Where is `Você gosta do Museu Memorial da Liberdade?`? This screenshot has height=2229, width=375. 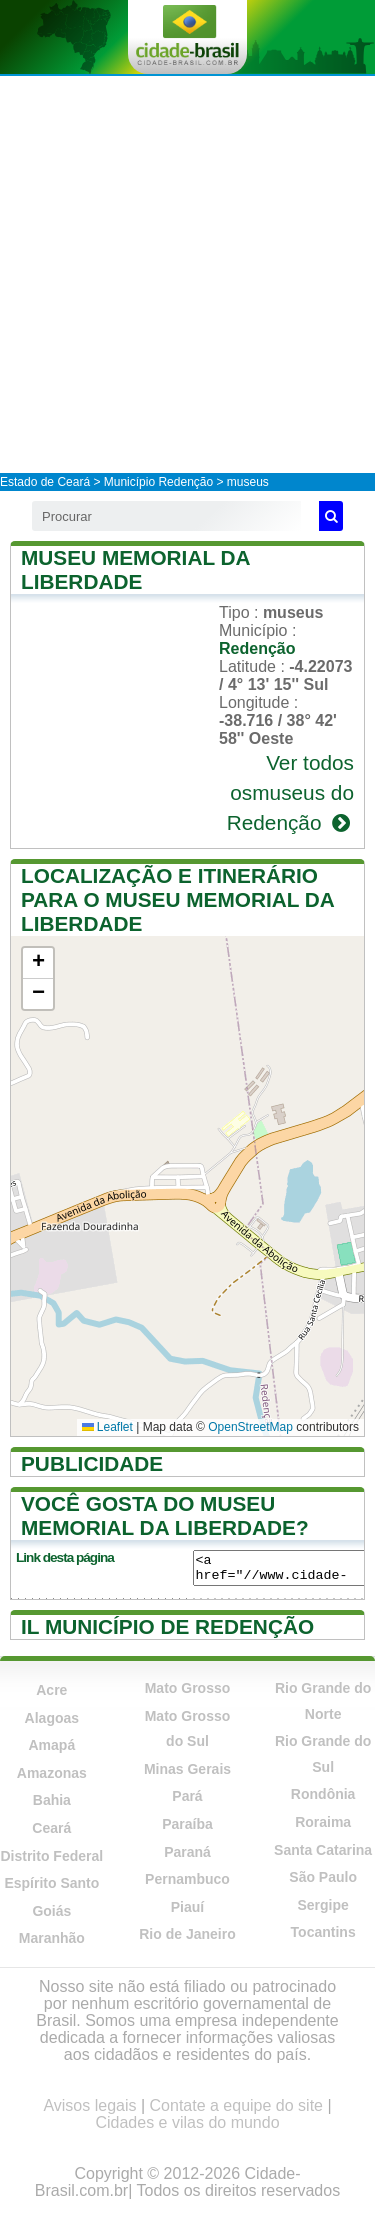
Você gosta do Museu Memorial da Liberdade? is located at coordinates (165, 1515).